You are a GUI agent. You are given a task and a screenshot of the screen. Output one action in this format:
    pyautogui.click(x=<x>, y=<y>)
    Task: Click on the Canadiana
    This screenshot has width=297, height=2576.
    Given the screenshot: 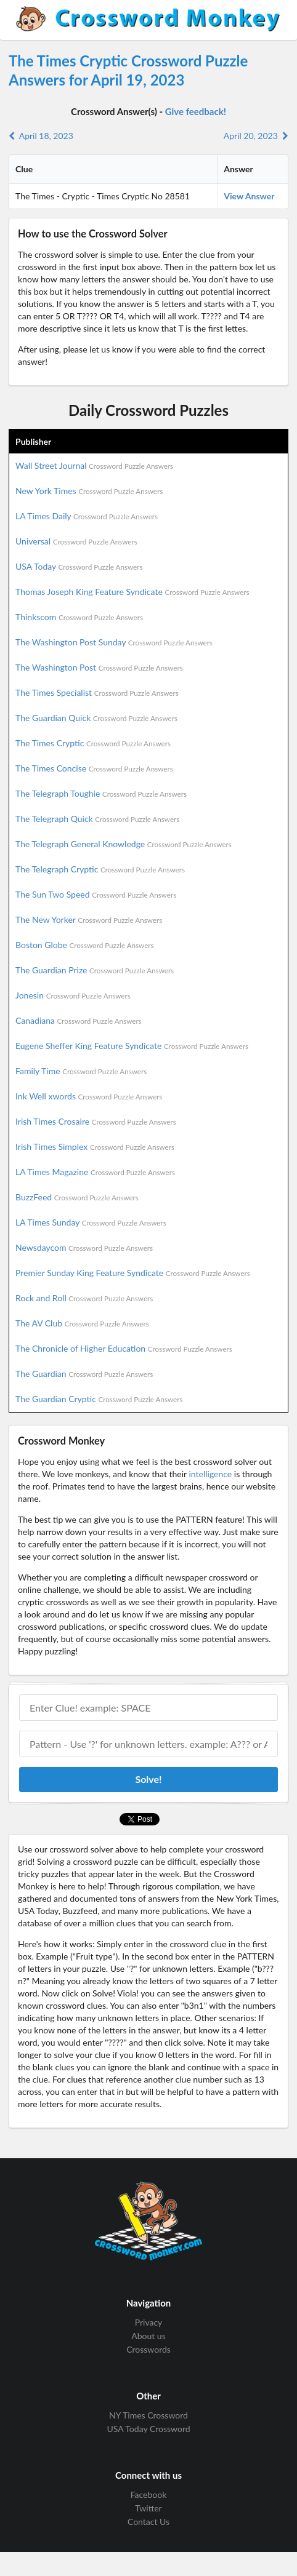 What is the action you would take?
    pyautogui.click(x=78, y=1020)
    